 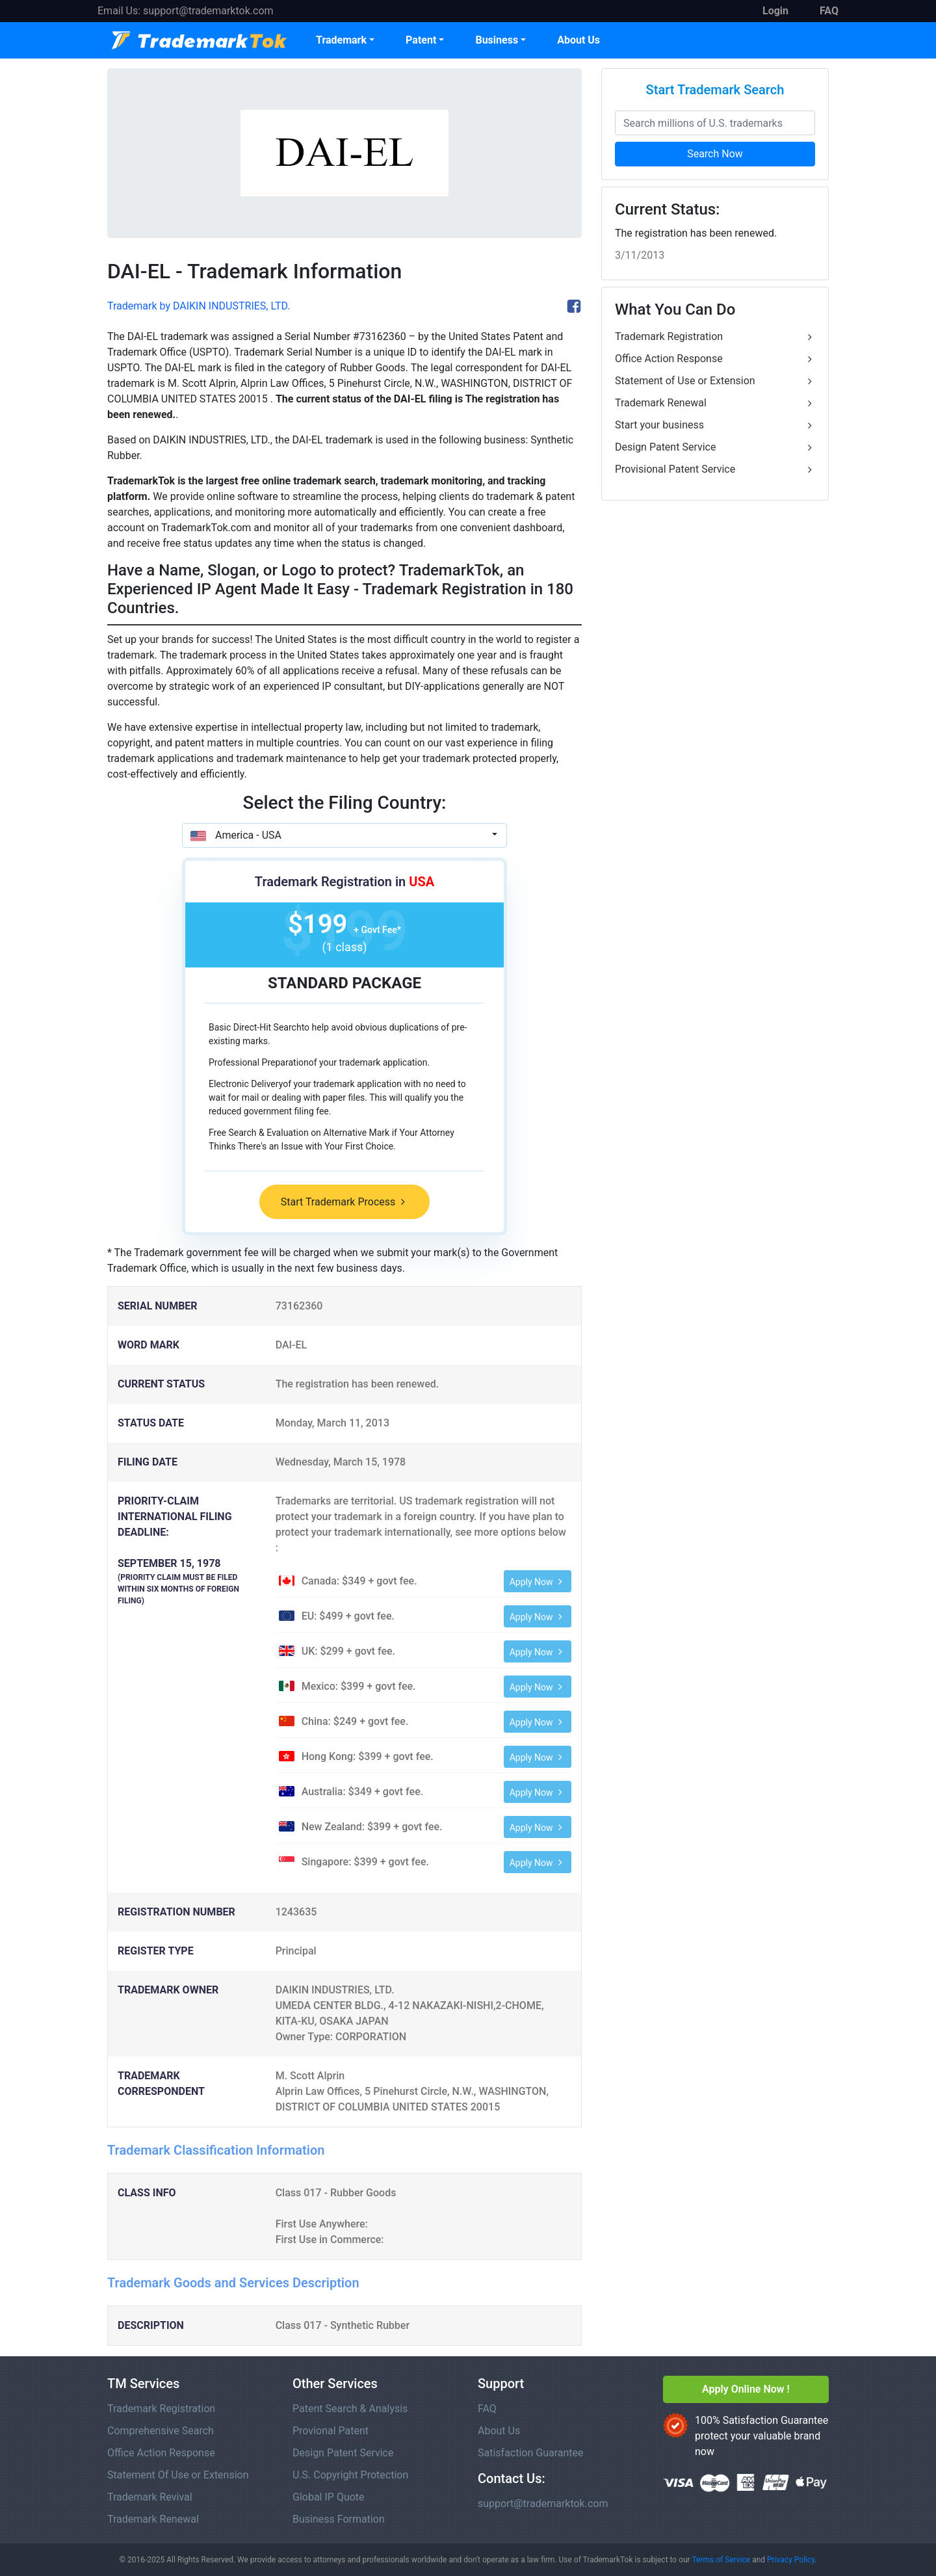 What do you see at coordinates (149, 2497) in the screenshot?
I see `Trademark Revival` at bounding box center [149, 2497].